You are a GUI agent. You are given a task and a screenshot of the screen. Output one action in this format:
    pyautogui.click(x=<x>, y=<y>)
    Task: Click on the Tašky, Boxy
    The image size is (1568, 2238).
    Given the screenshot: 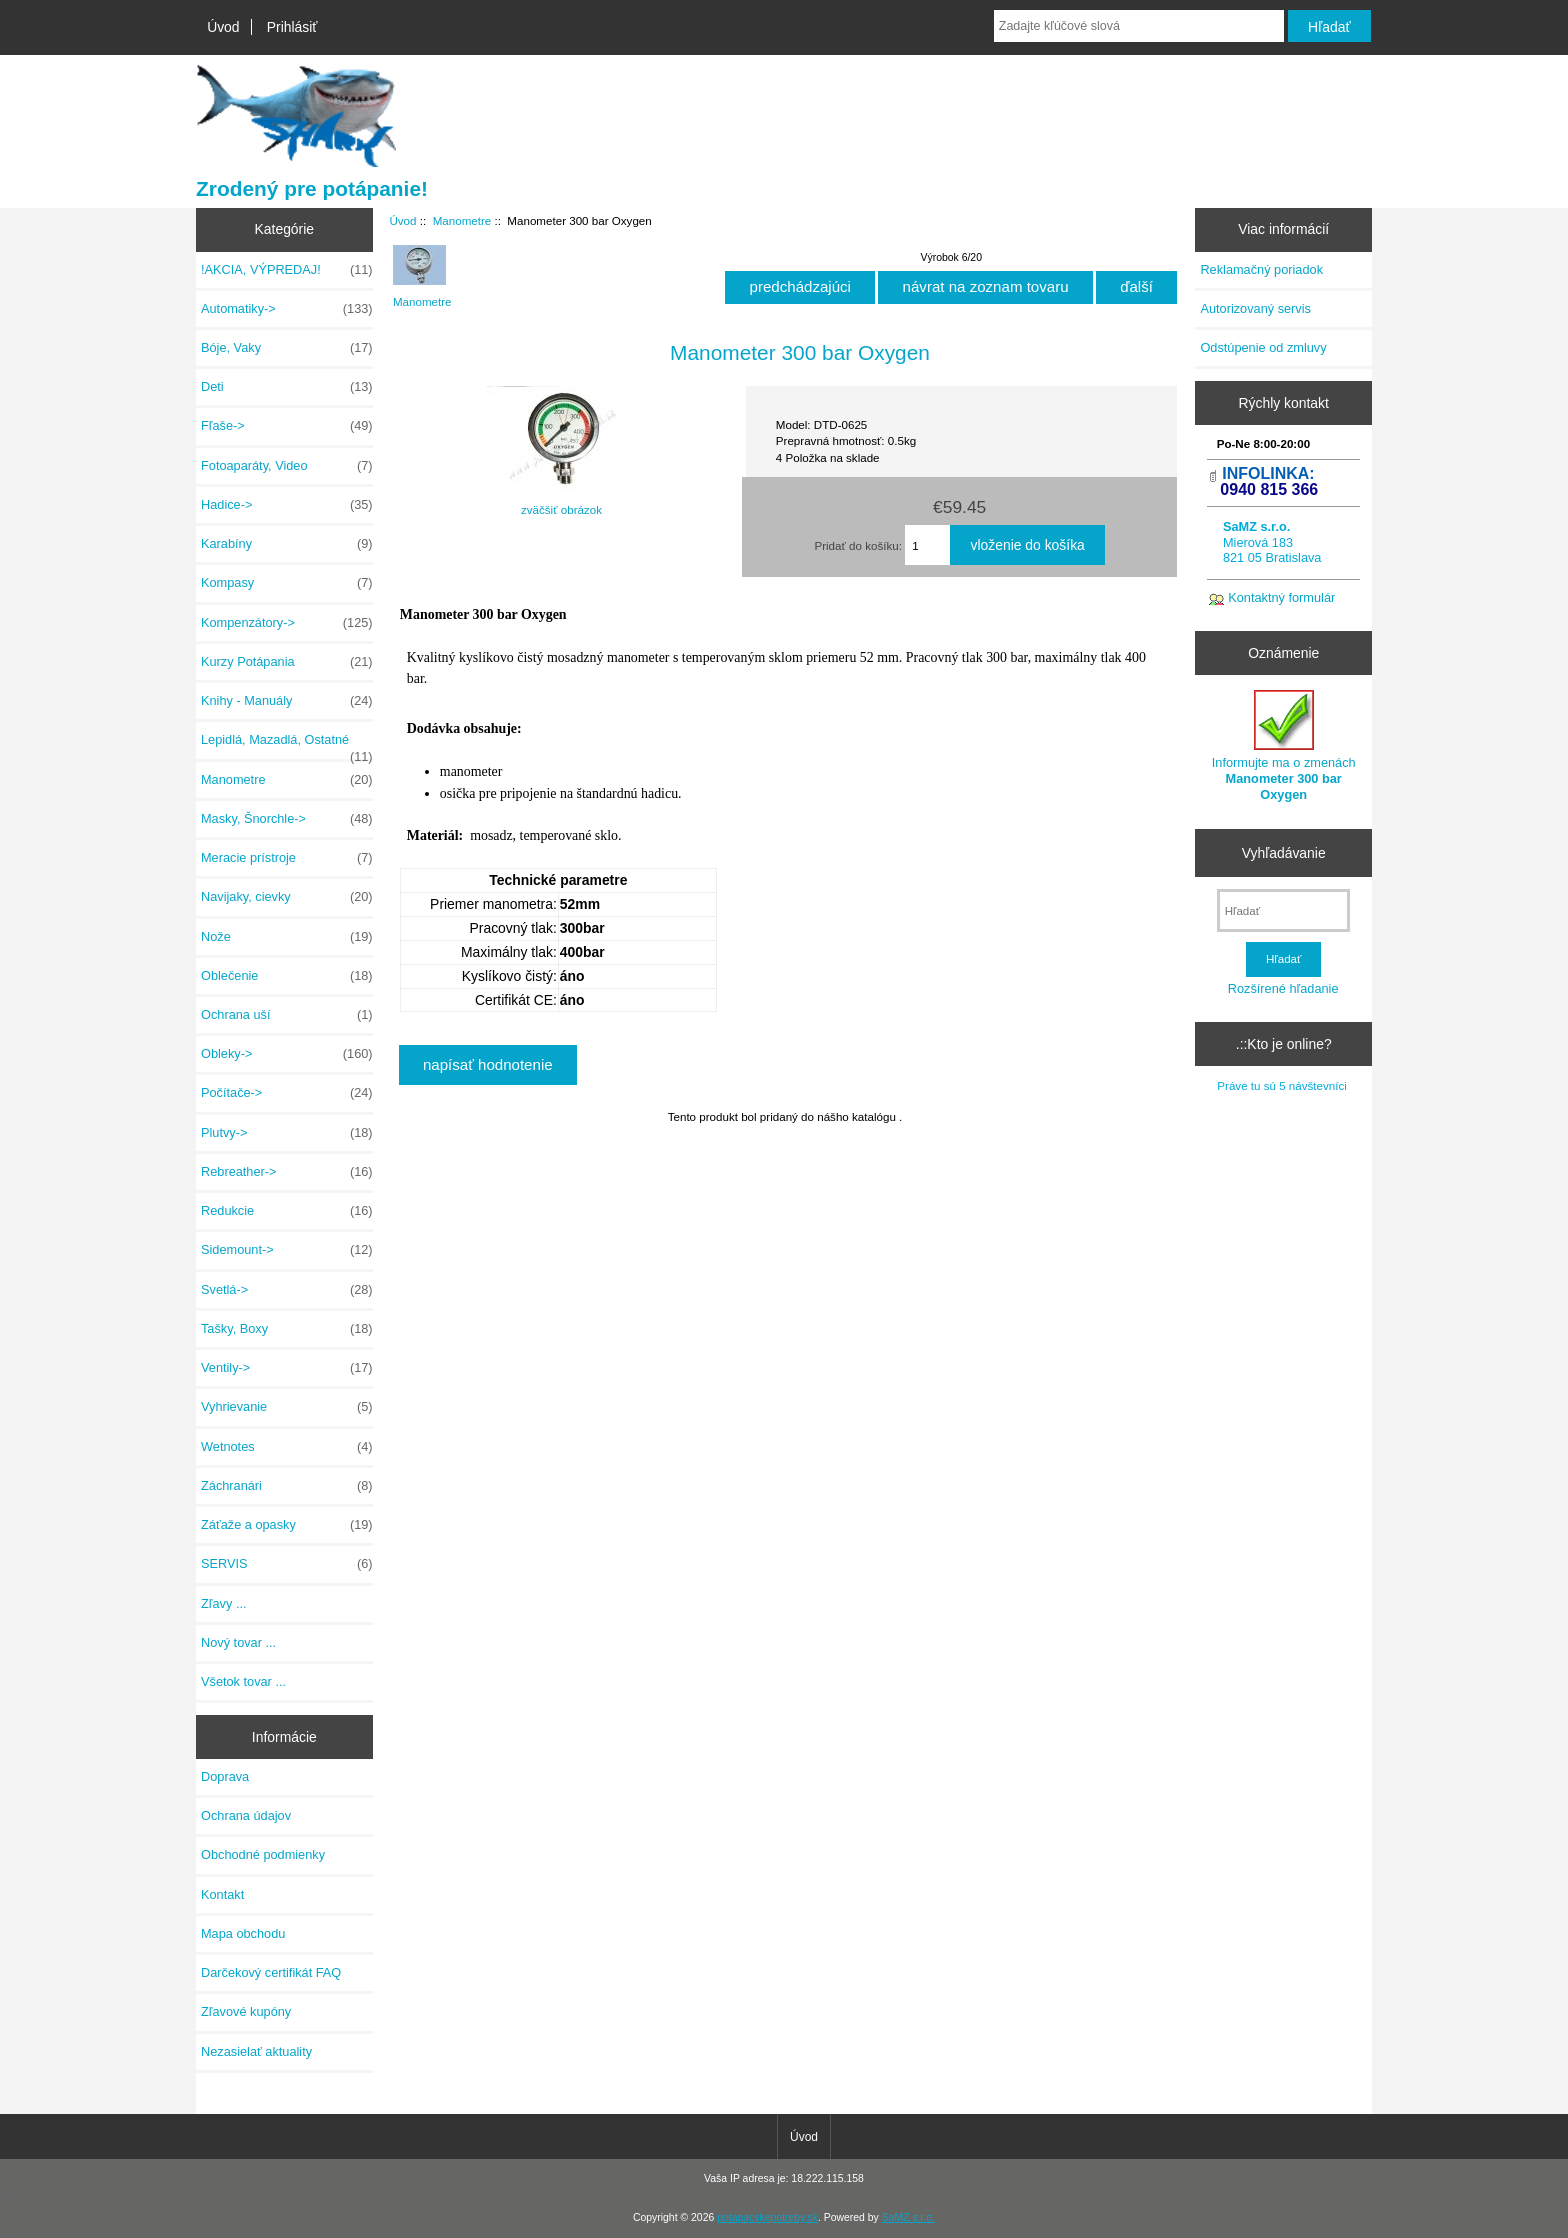 What is the action you would take?
    pyautogui.click(x=287, y=1329)
    